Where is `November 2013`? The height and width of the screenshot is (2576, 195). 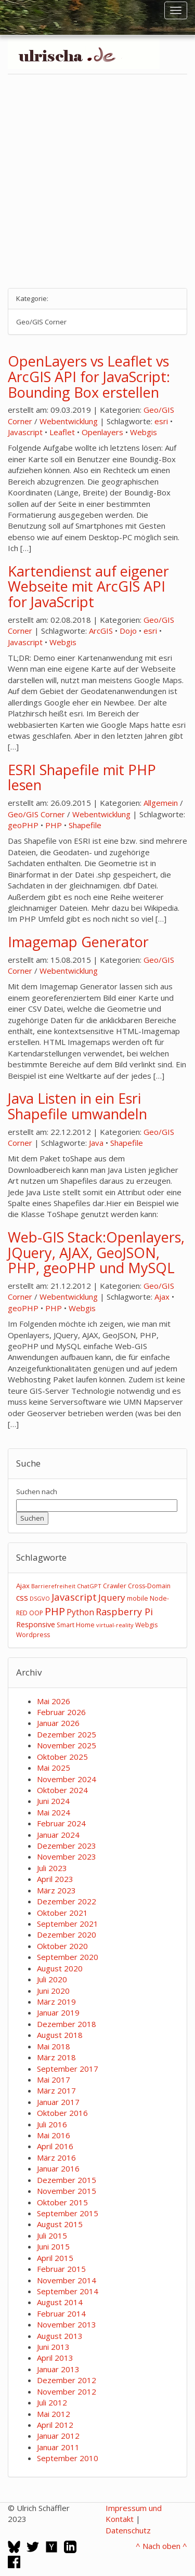 November 2013 is located at coordinates (66, 2324).